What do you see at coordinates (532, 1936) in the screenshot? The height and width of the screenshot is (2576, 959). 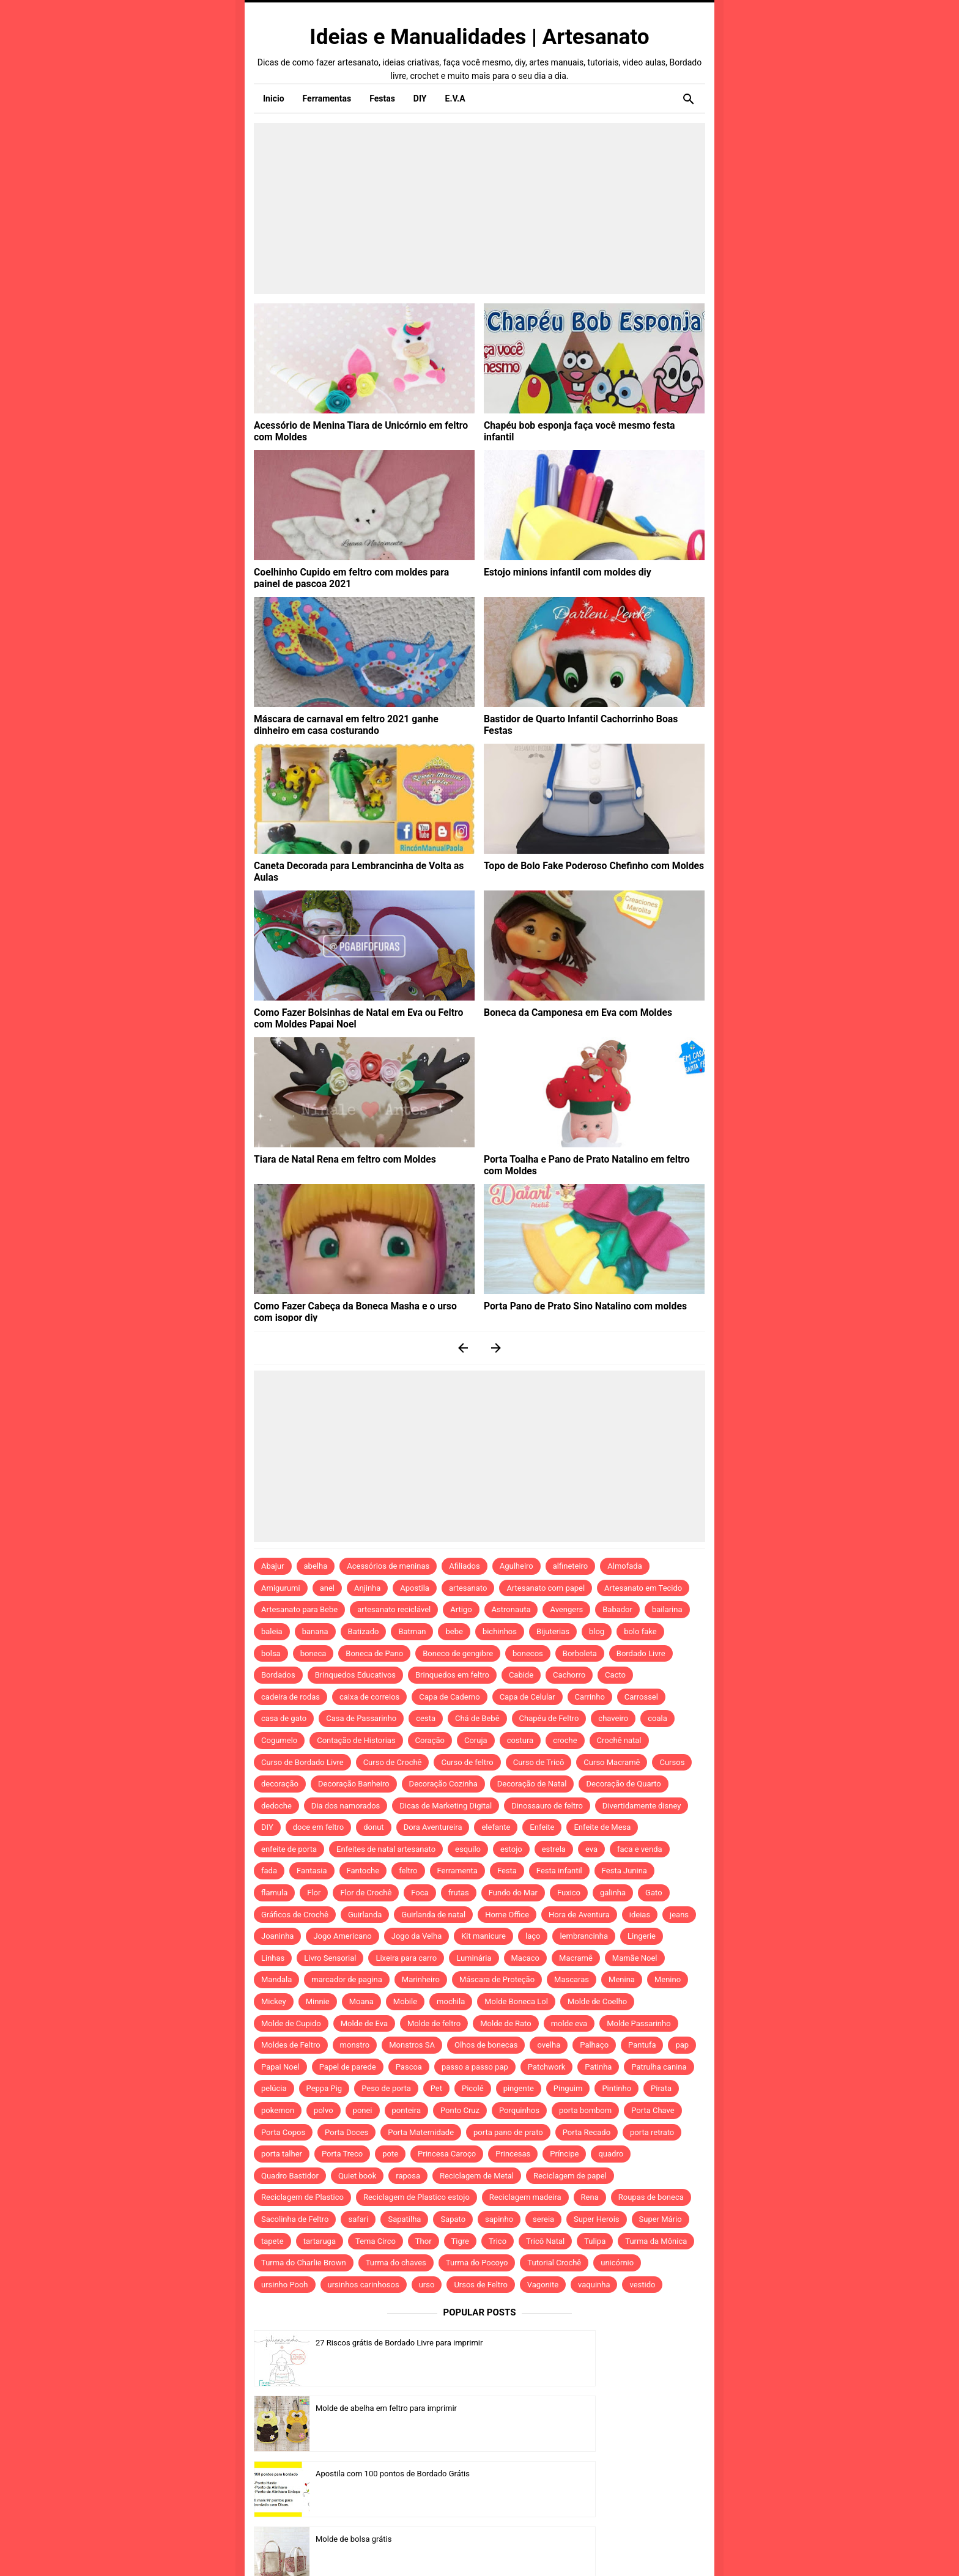 I see `laço` at bounding box center [532, 1936].